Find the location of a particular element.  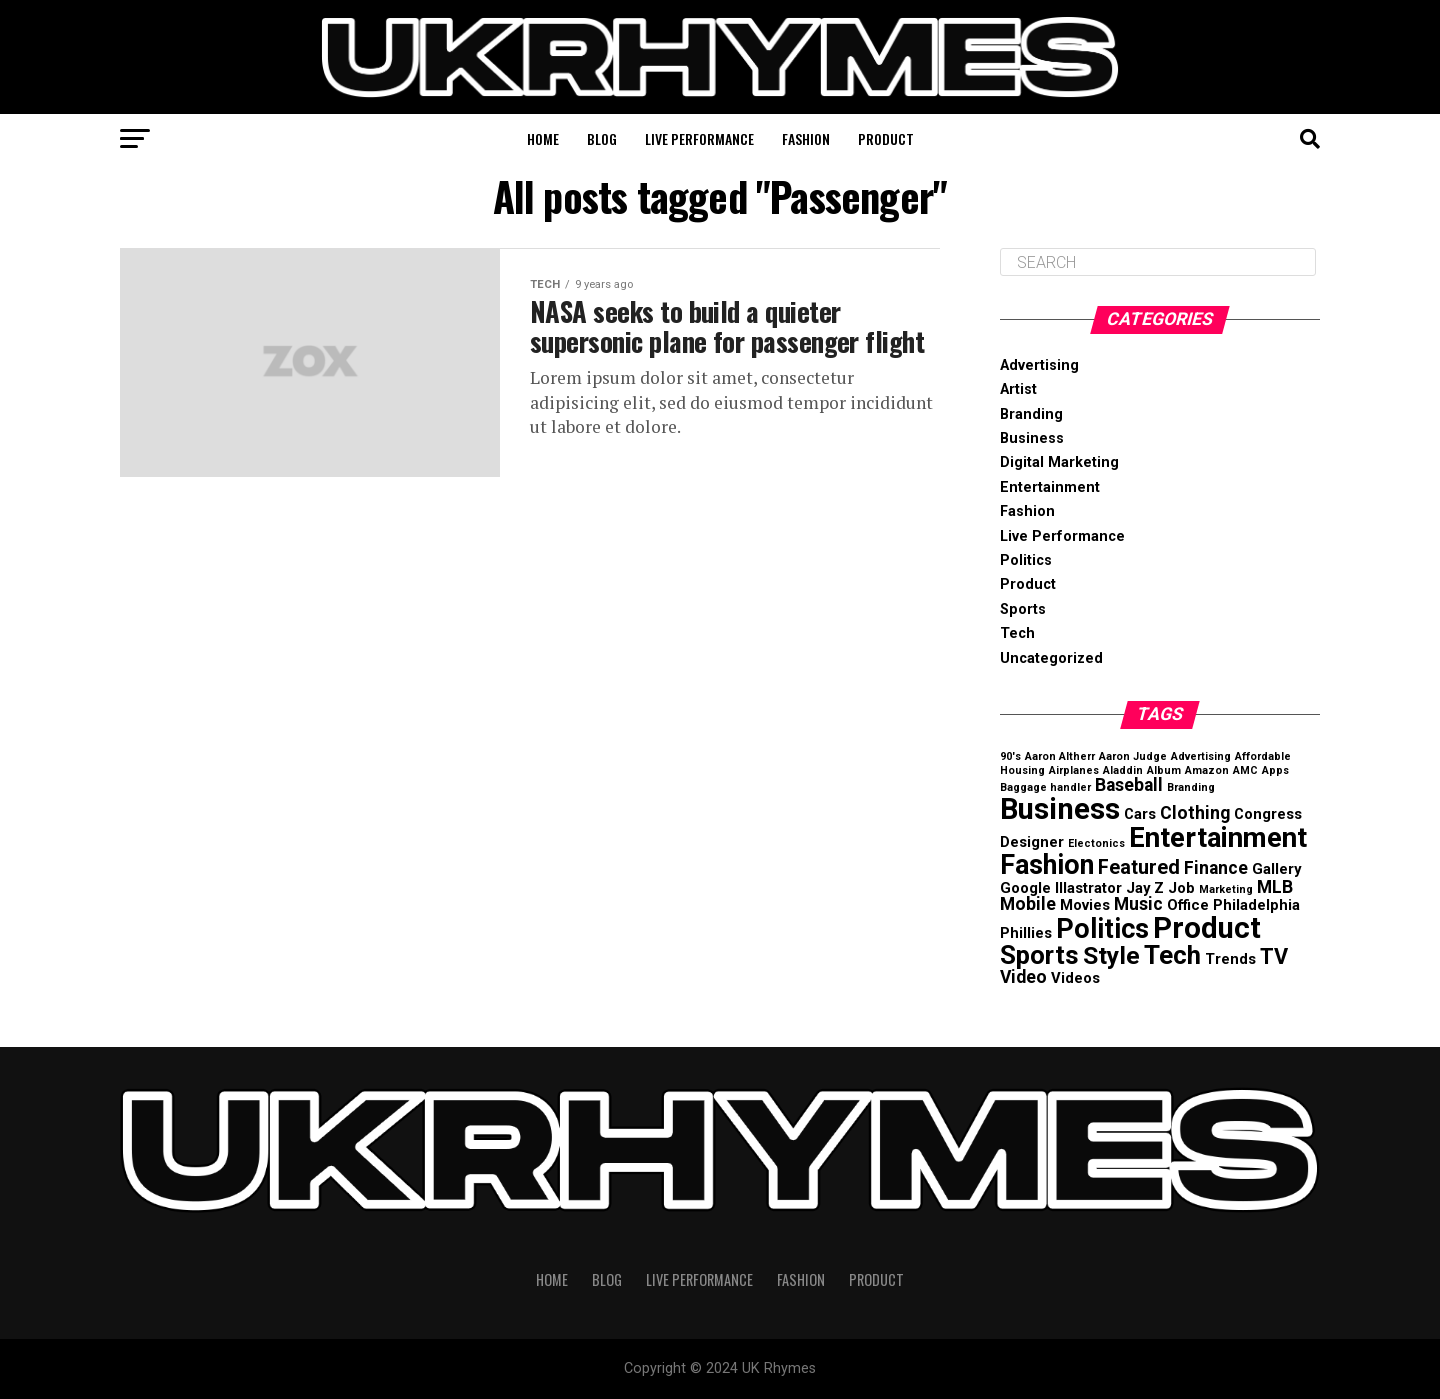

Aaron Altherr [Aaron Altherr (1 item)] is located at coordinates (1060, 756).